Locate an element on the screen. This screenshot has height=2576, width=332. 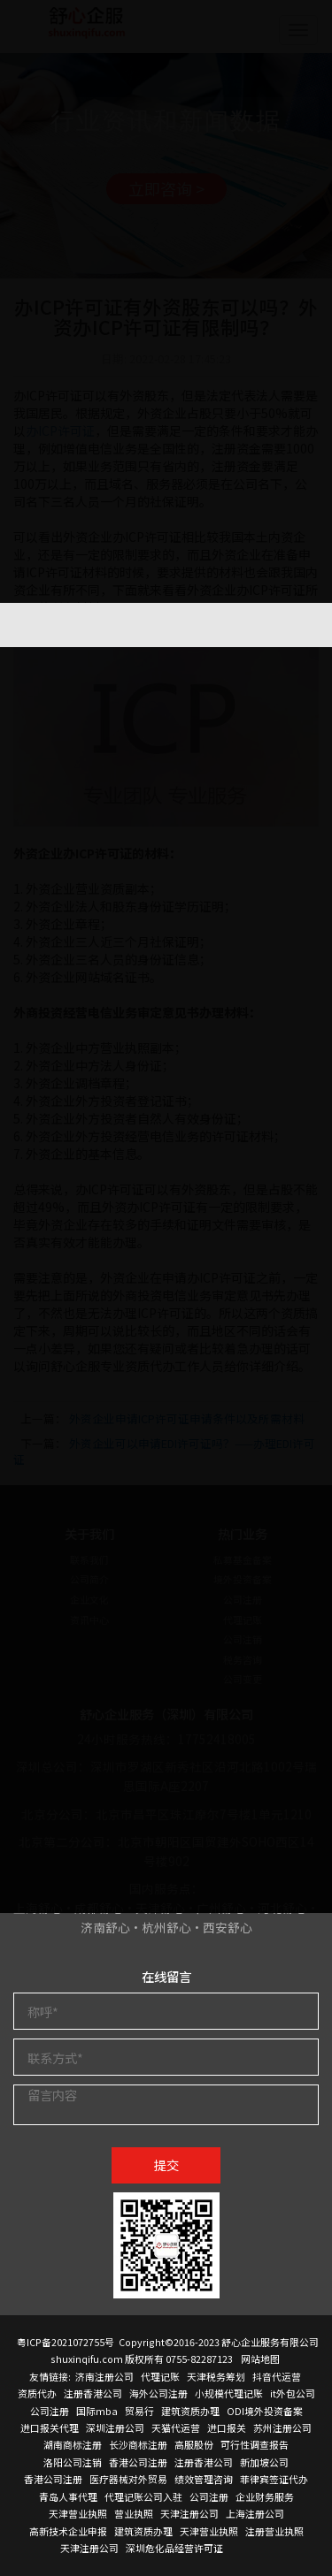
长沙商标注册 is located at coordinates (138, 2444).